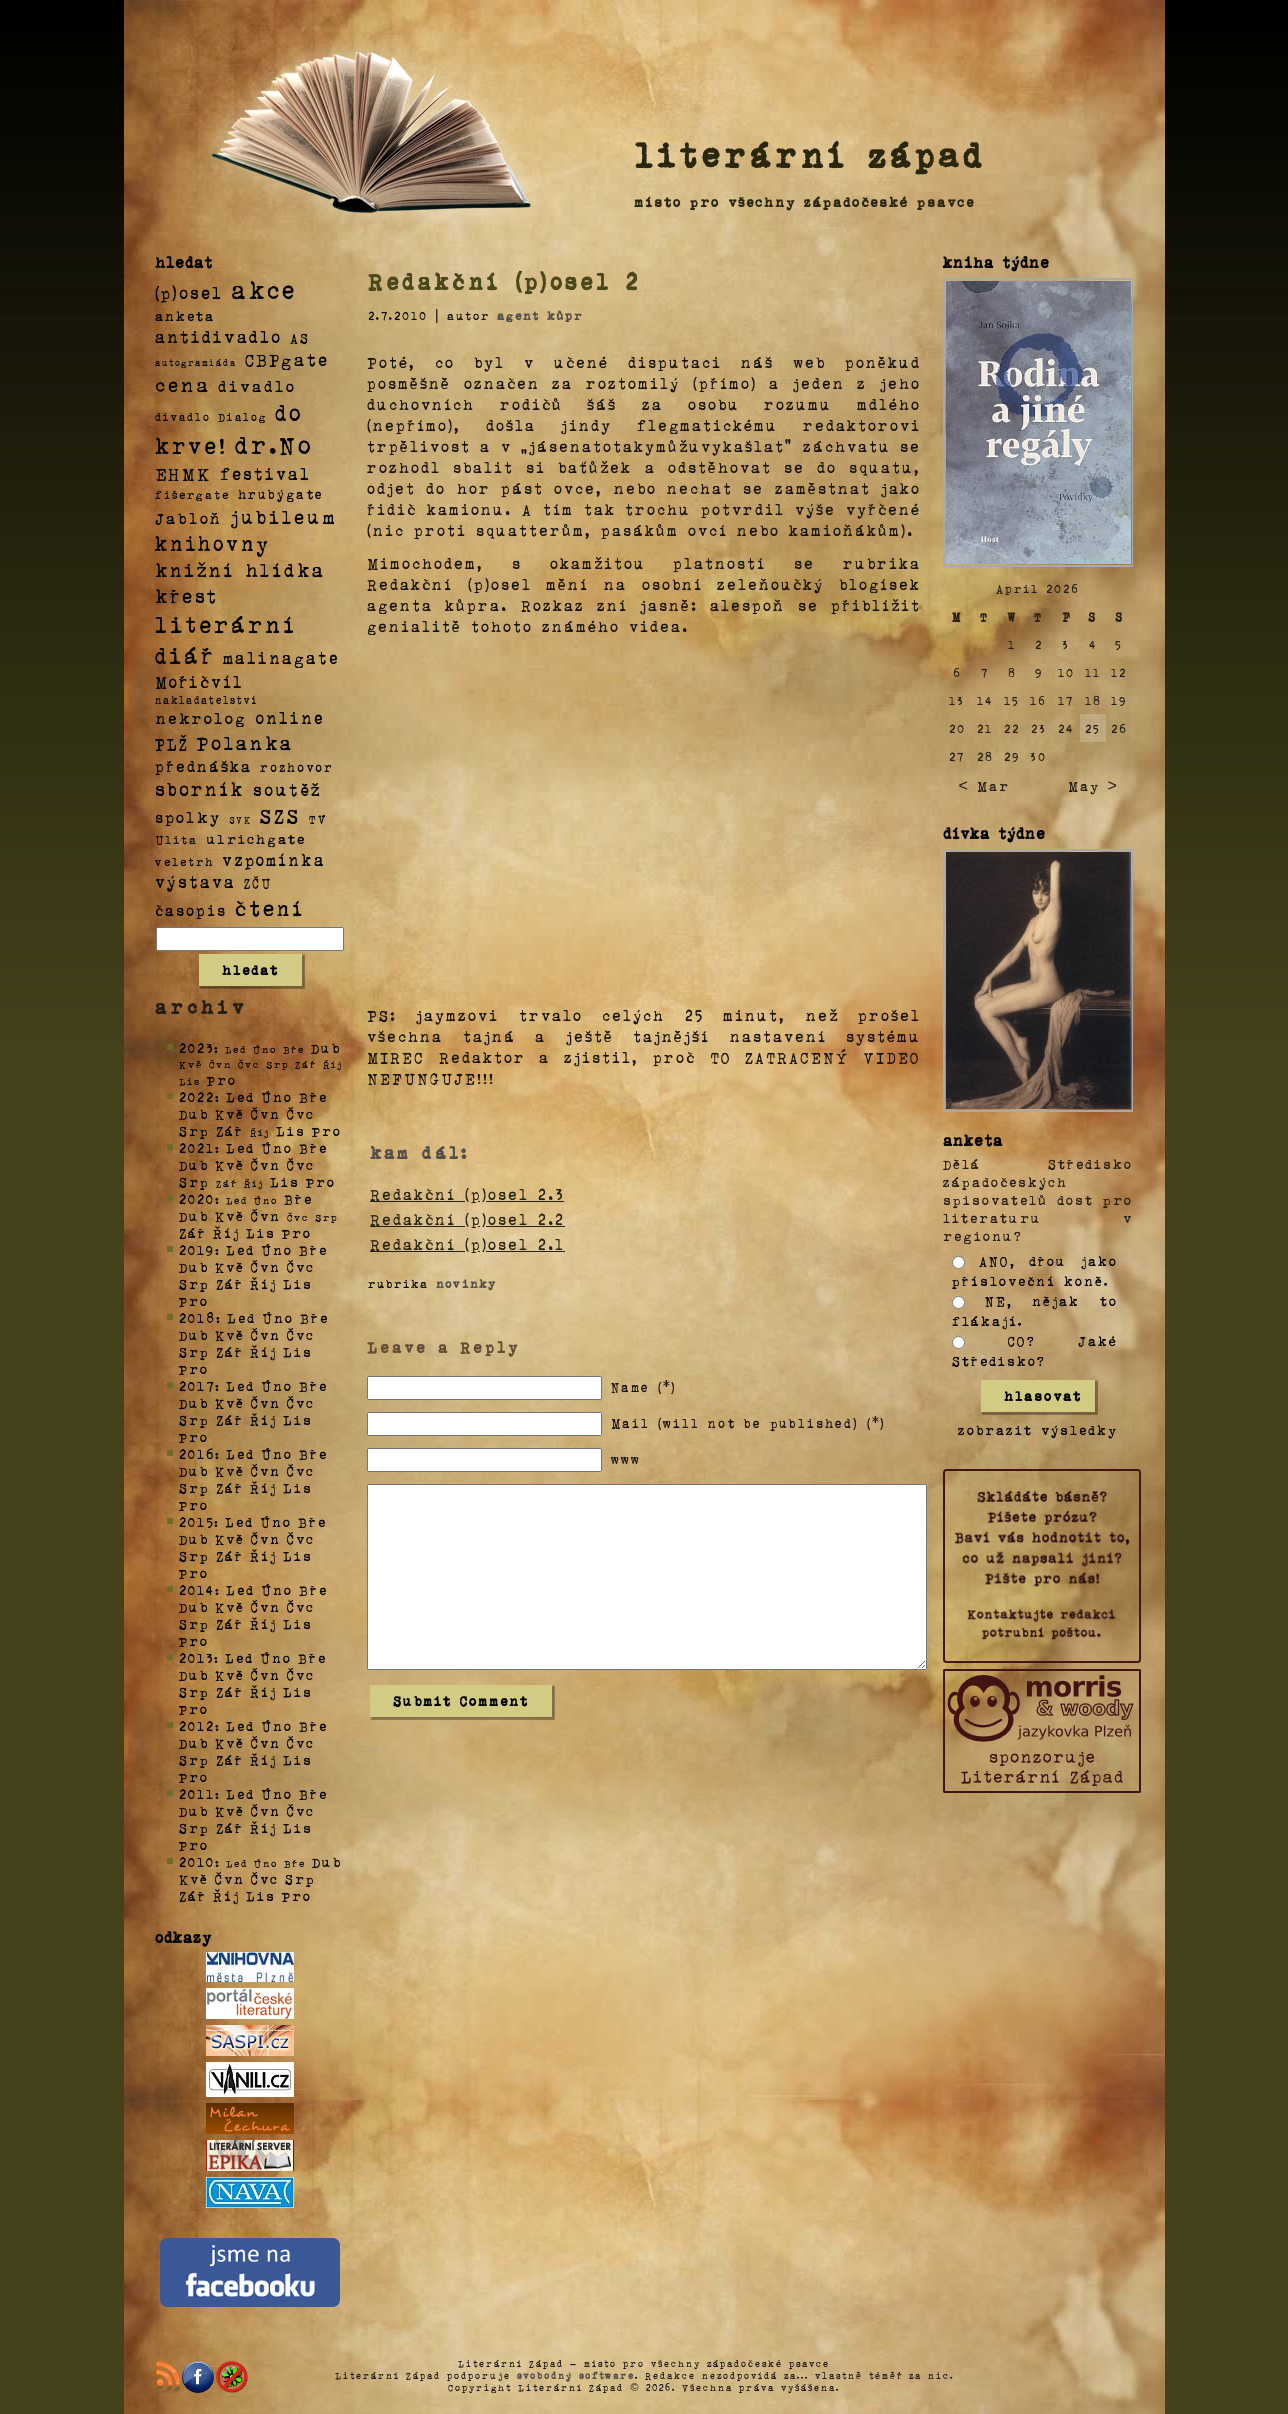 This screenshot has height=2414, width=1288. Describe the element at coordinates (197, 1861) in the screenshot. I see `2010` at that location.